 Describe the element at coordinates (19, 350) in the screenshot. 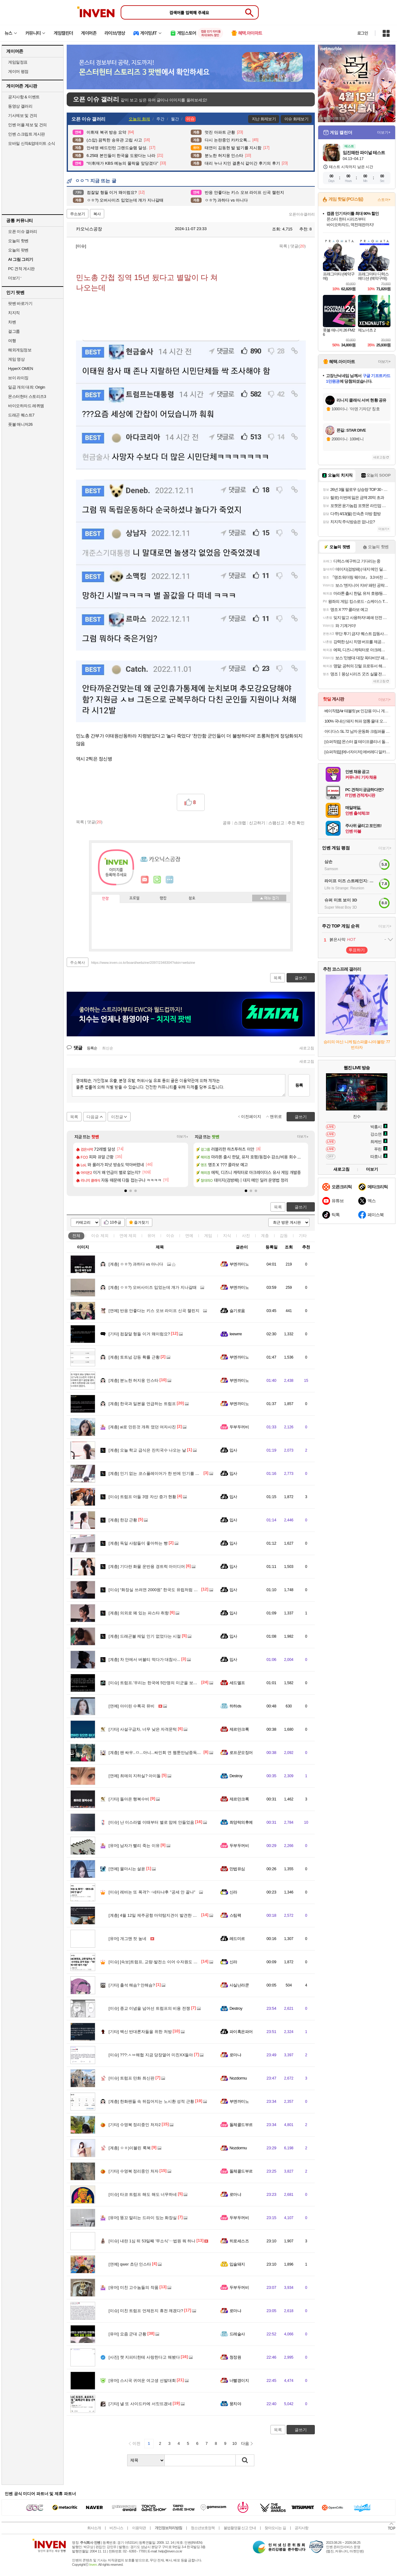

I see `해외게임정보` at that location.